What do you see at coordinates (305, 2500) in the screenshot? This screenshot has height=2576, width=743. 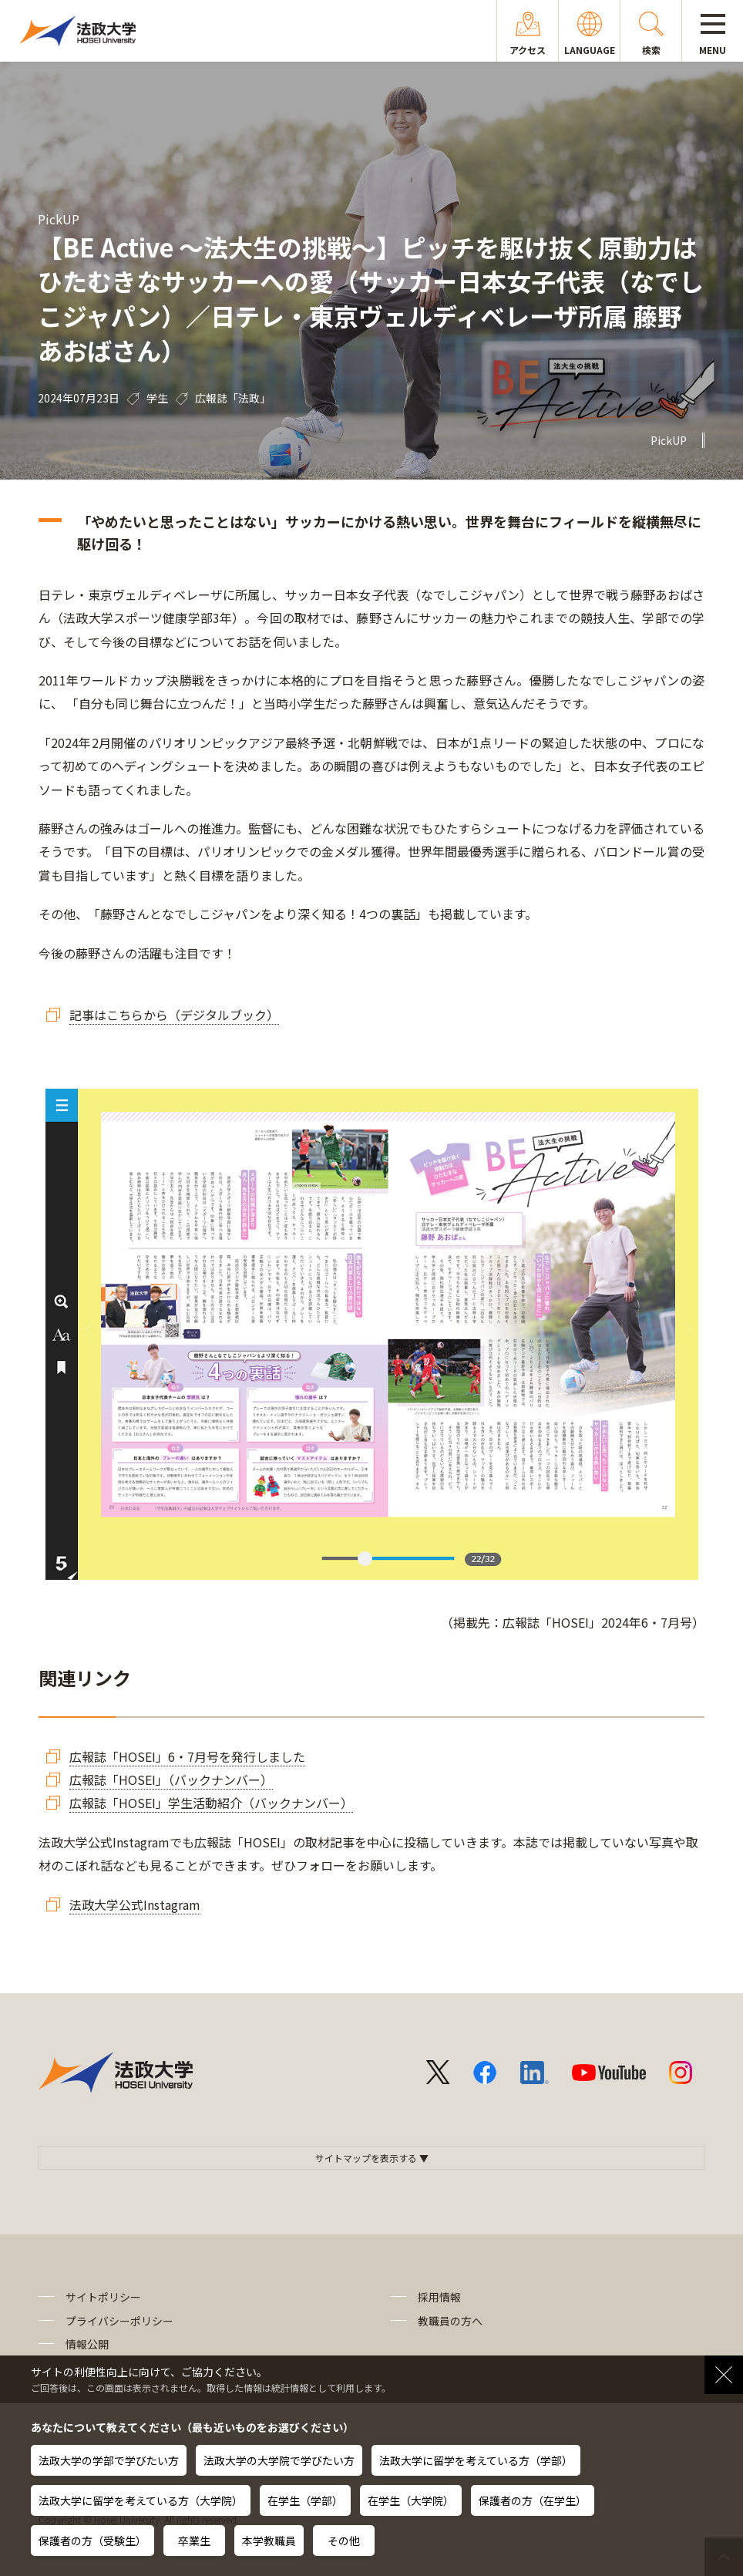 I see `在学生（学部）` at bounding box center [305, 2500].